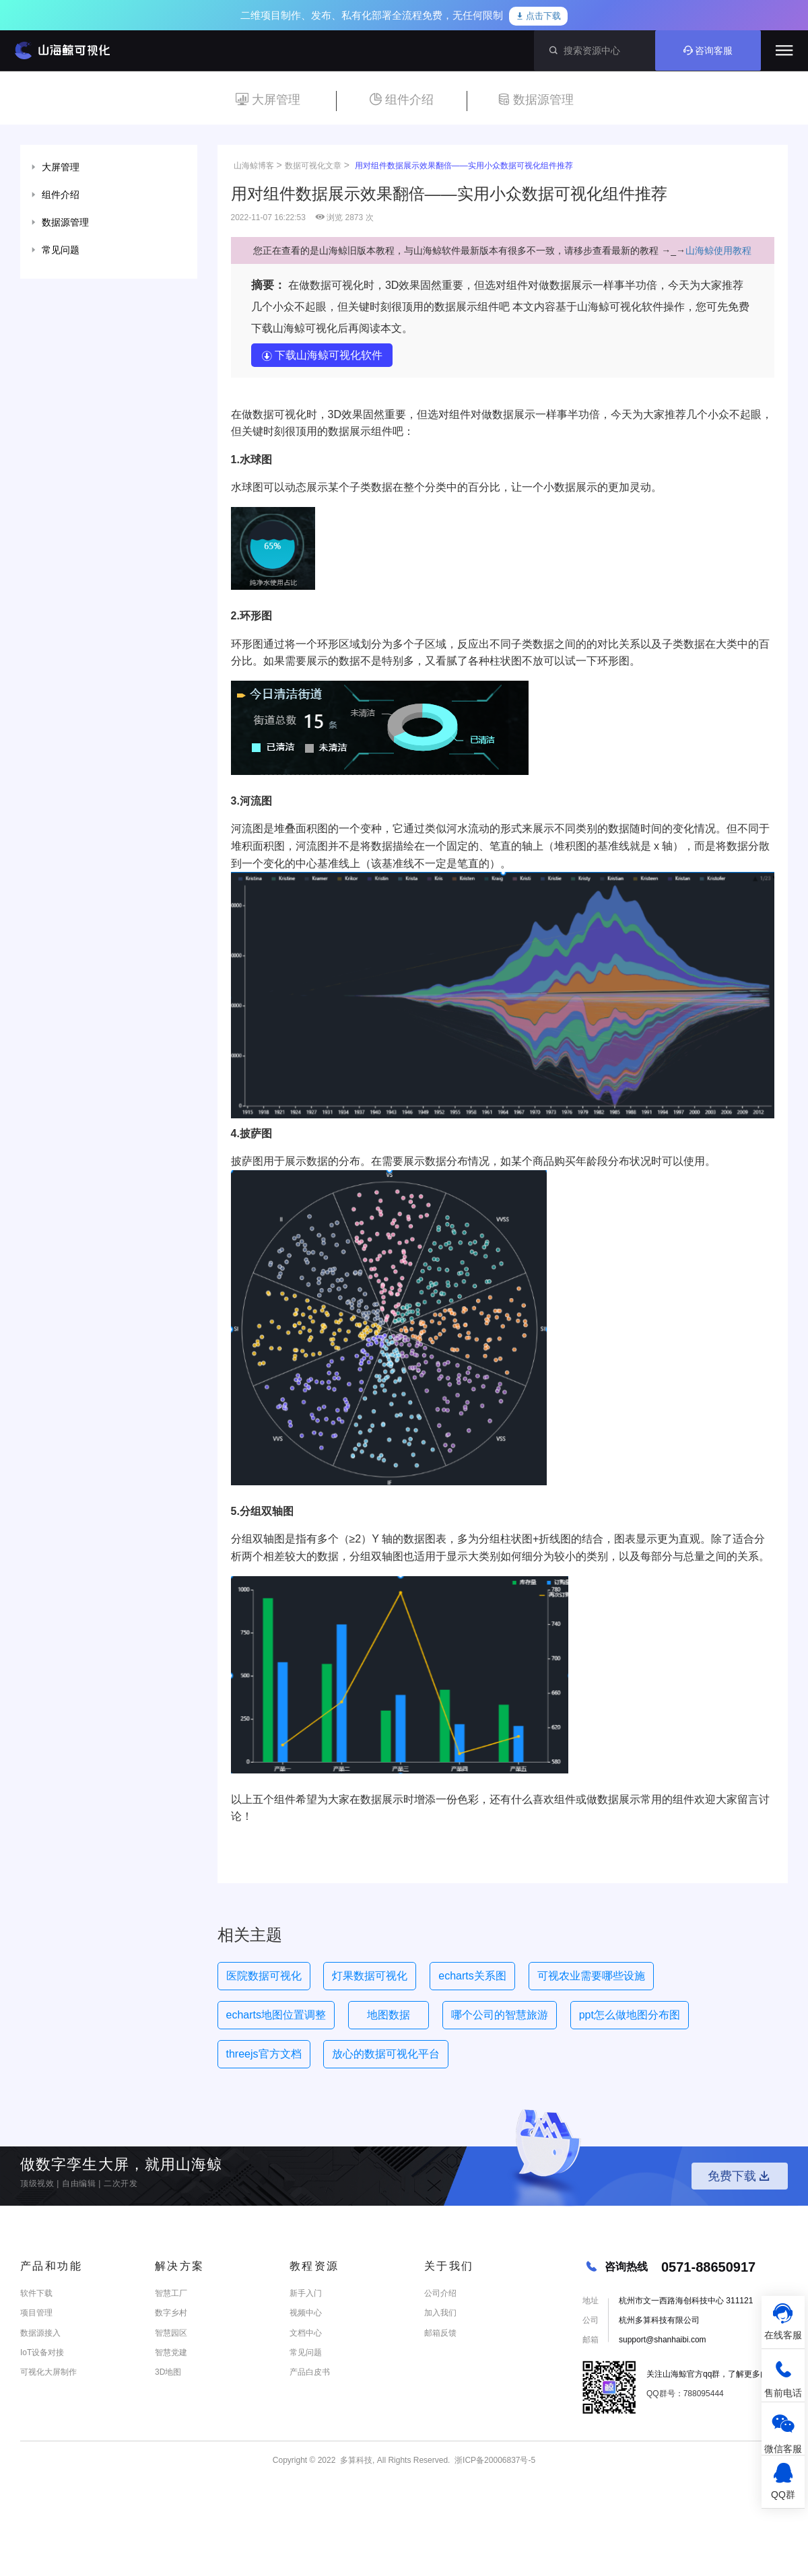 The width and height of the screenshot is (808, 2576). What do you see at coordinates (171, 2293) in the screenshot?
I see `智慧工厂` at bounding box center [171, 2293].